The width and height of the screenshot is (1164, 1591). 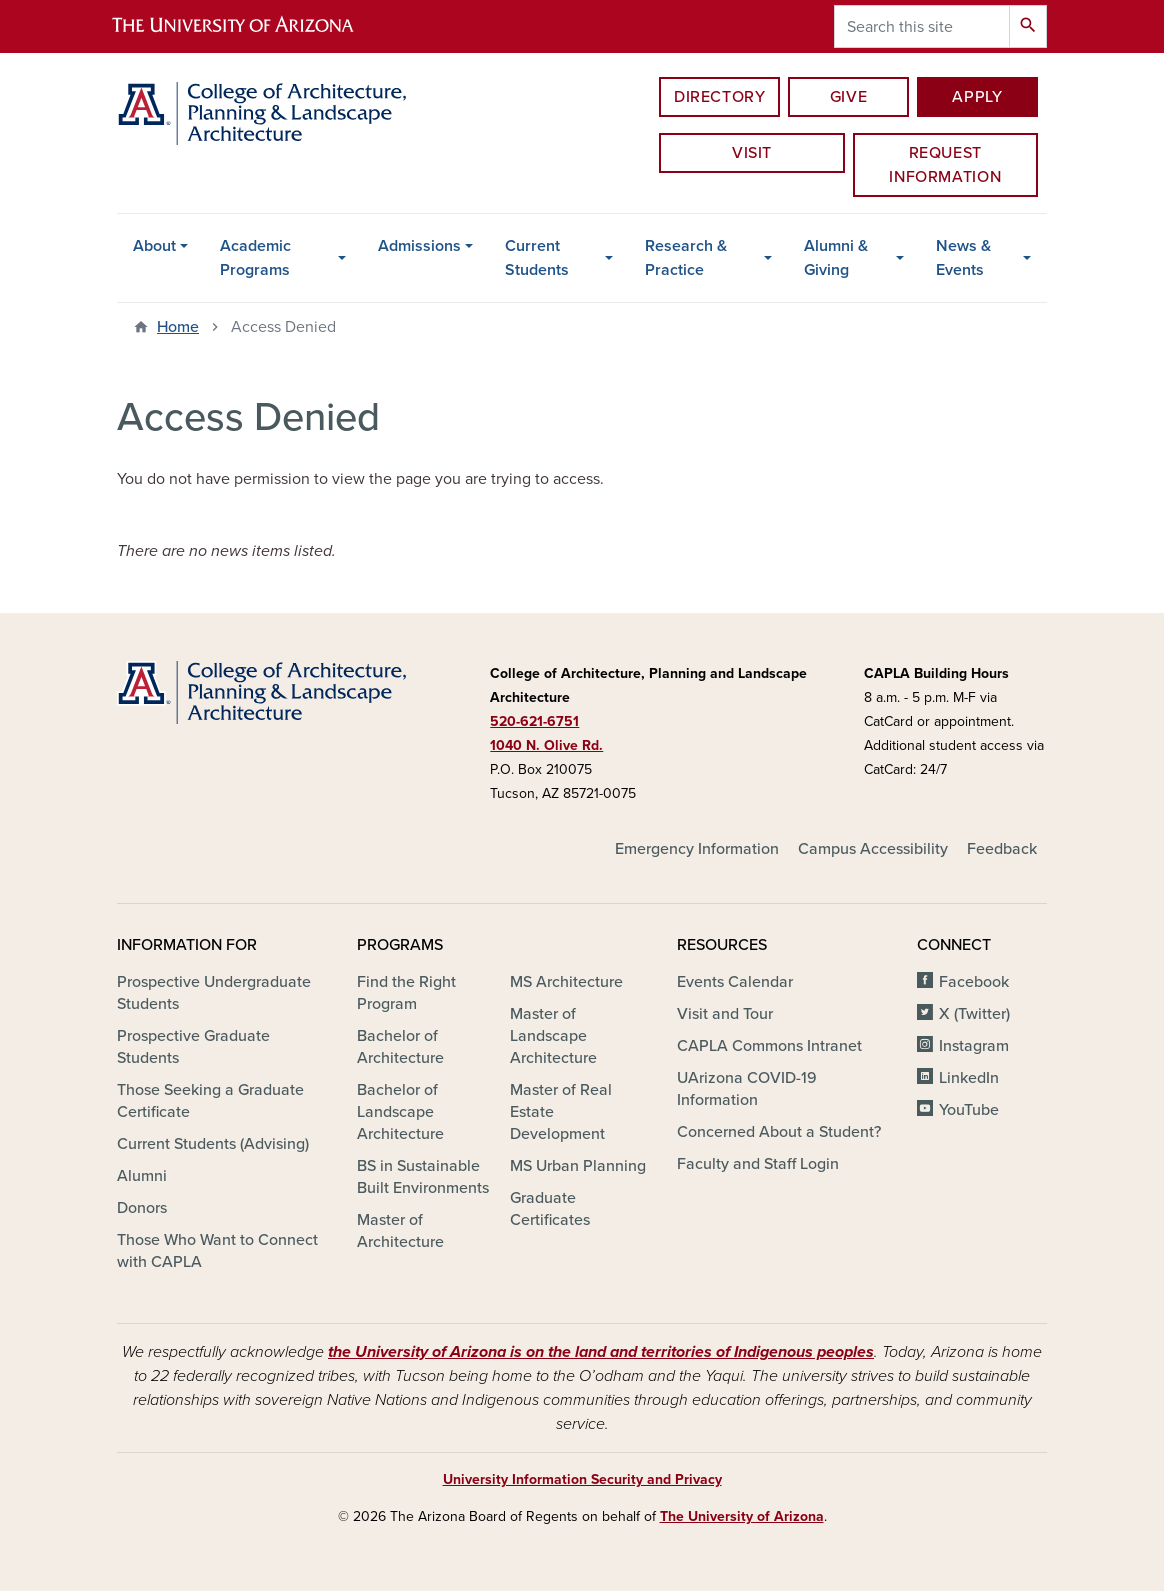 I want to click on X (Twitter), so click(x=974, y=1014).